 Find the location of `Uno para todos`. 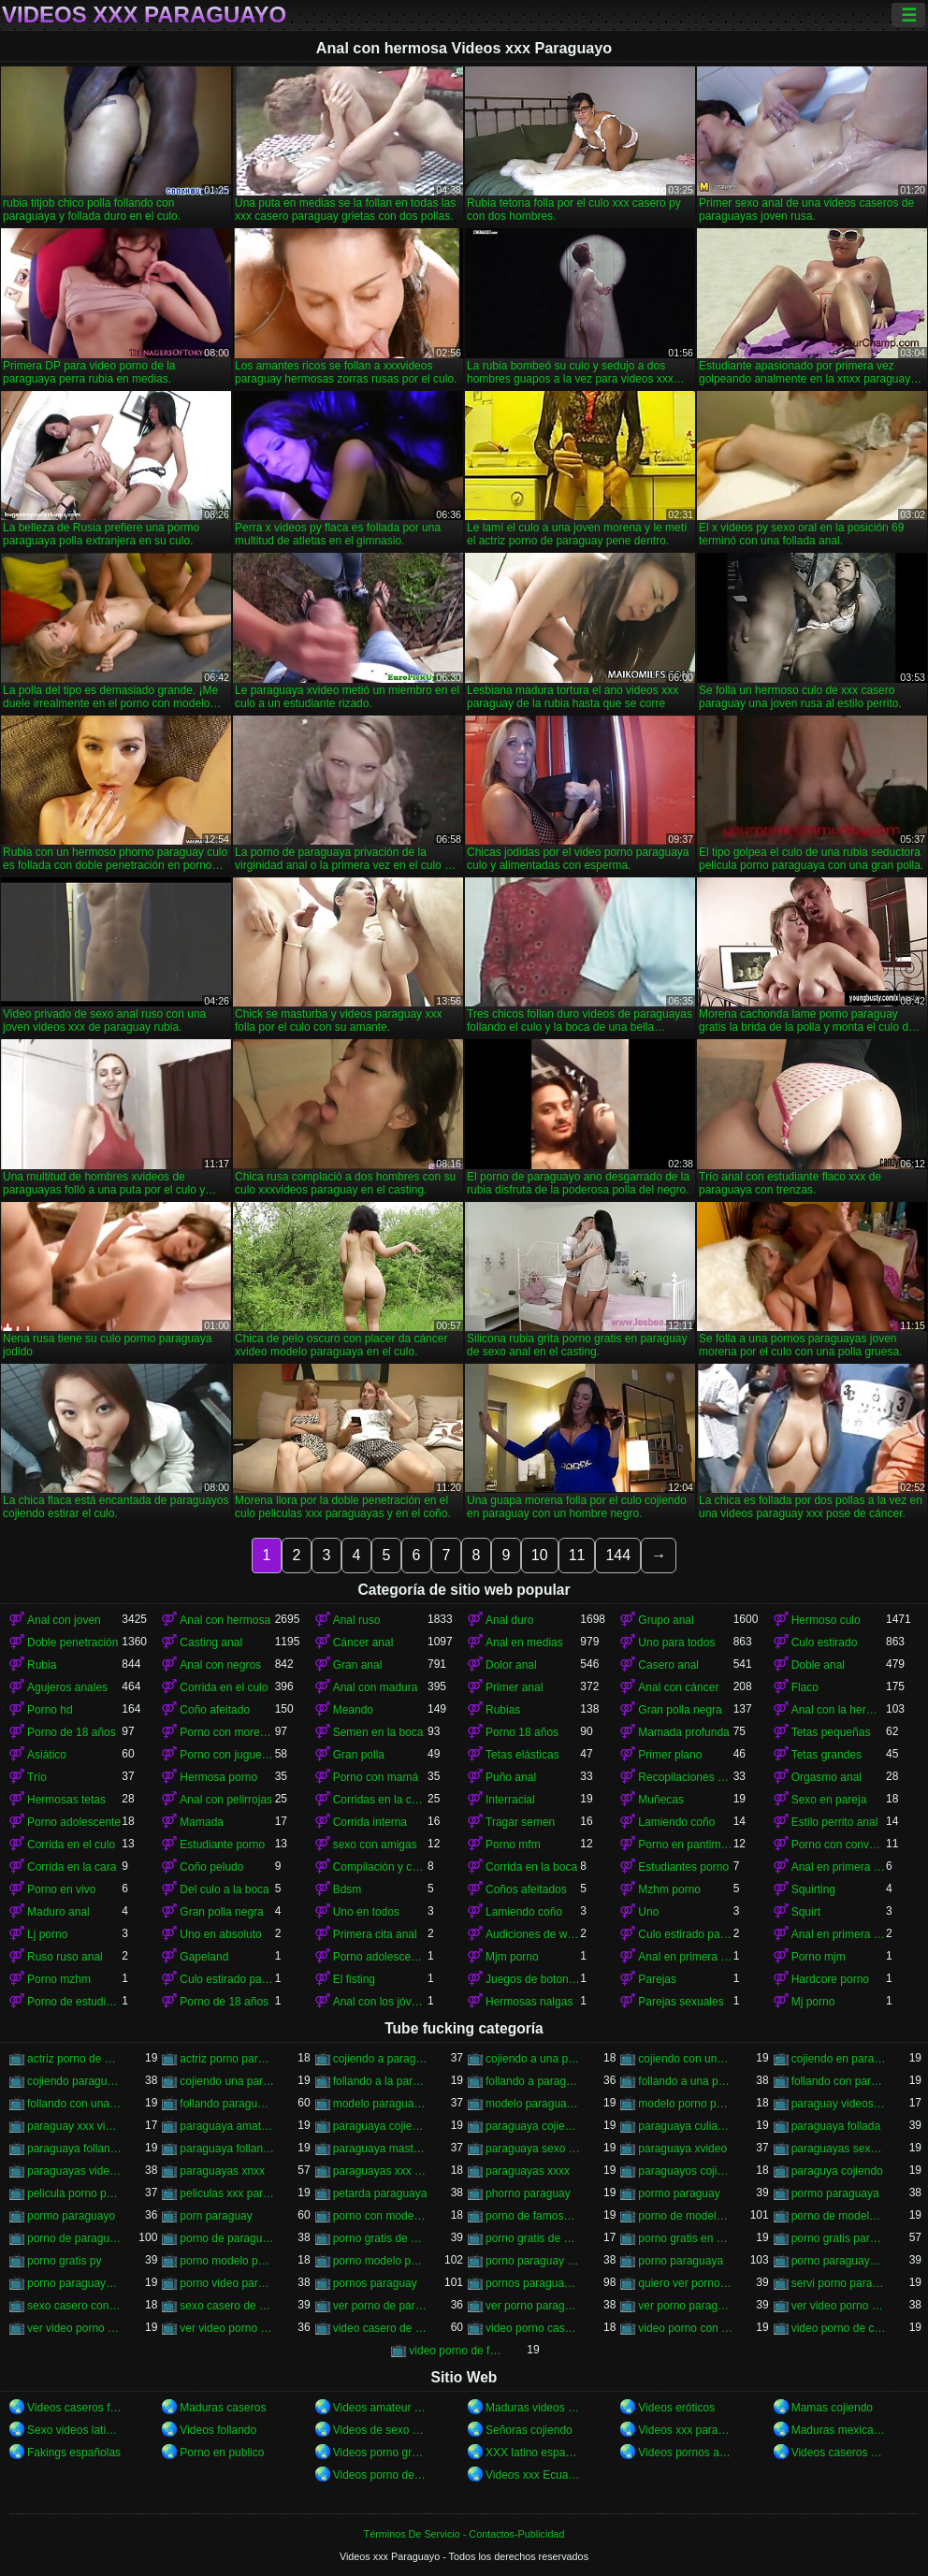

Uno para todos is located at coordinates (676, 1642).